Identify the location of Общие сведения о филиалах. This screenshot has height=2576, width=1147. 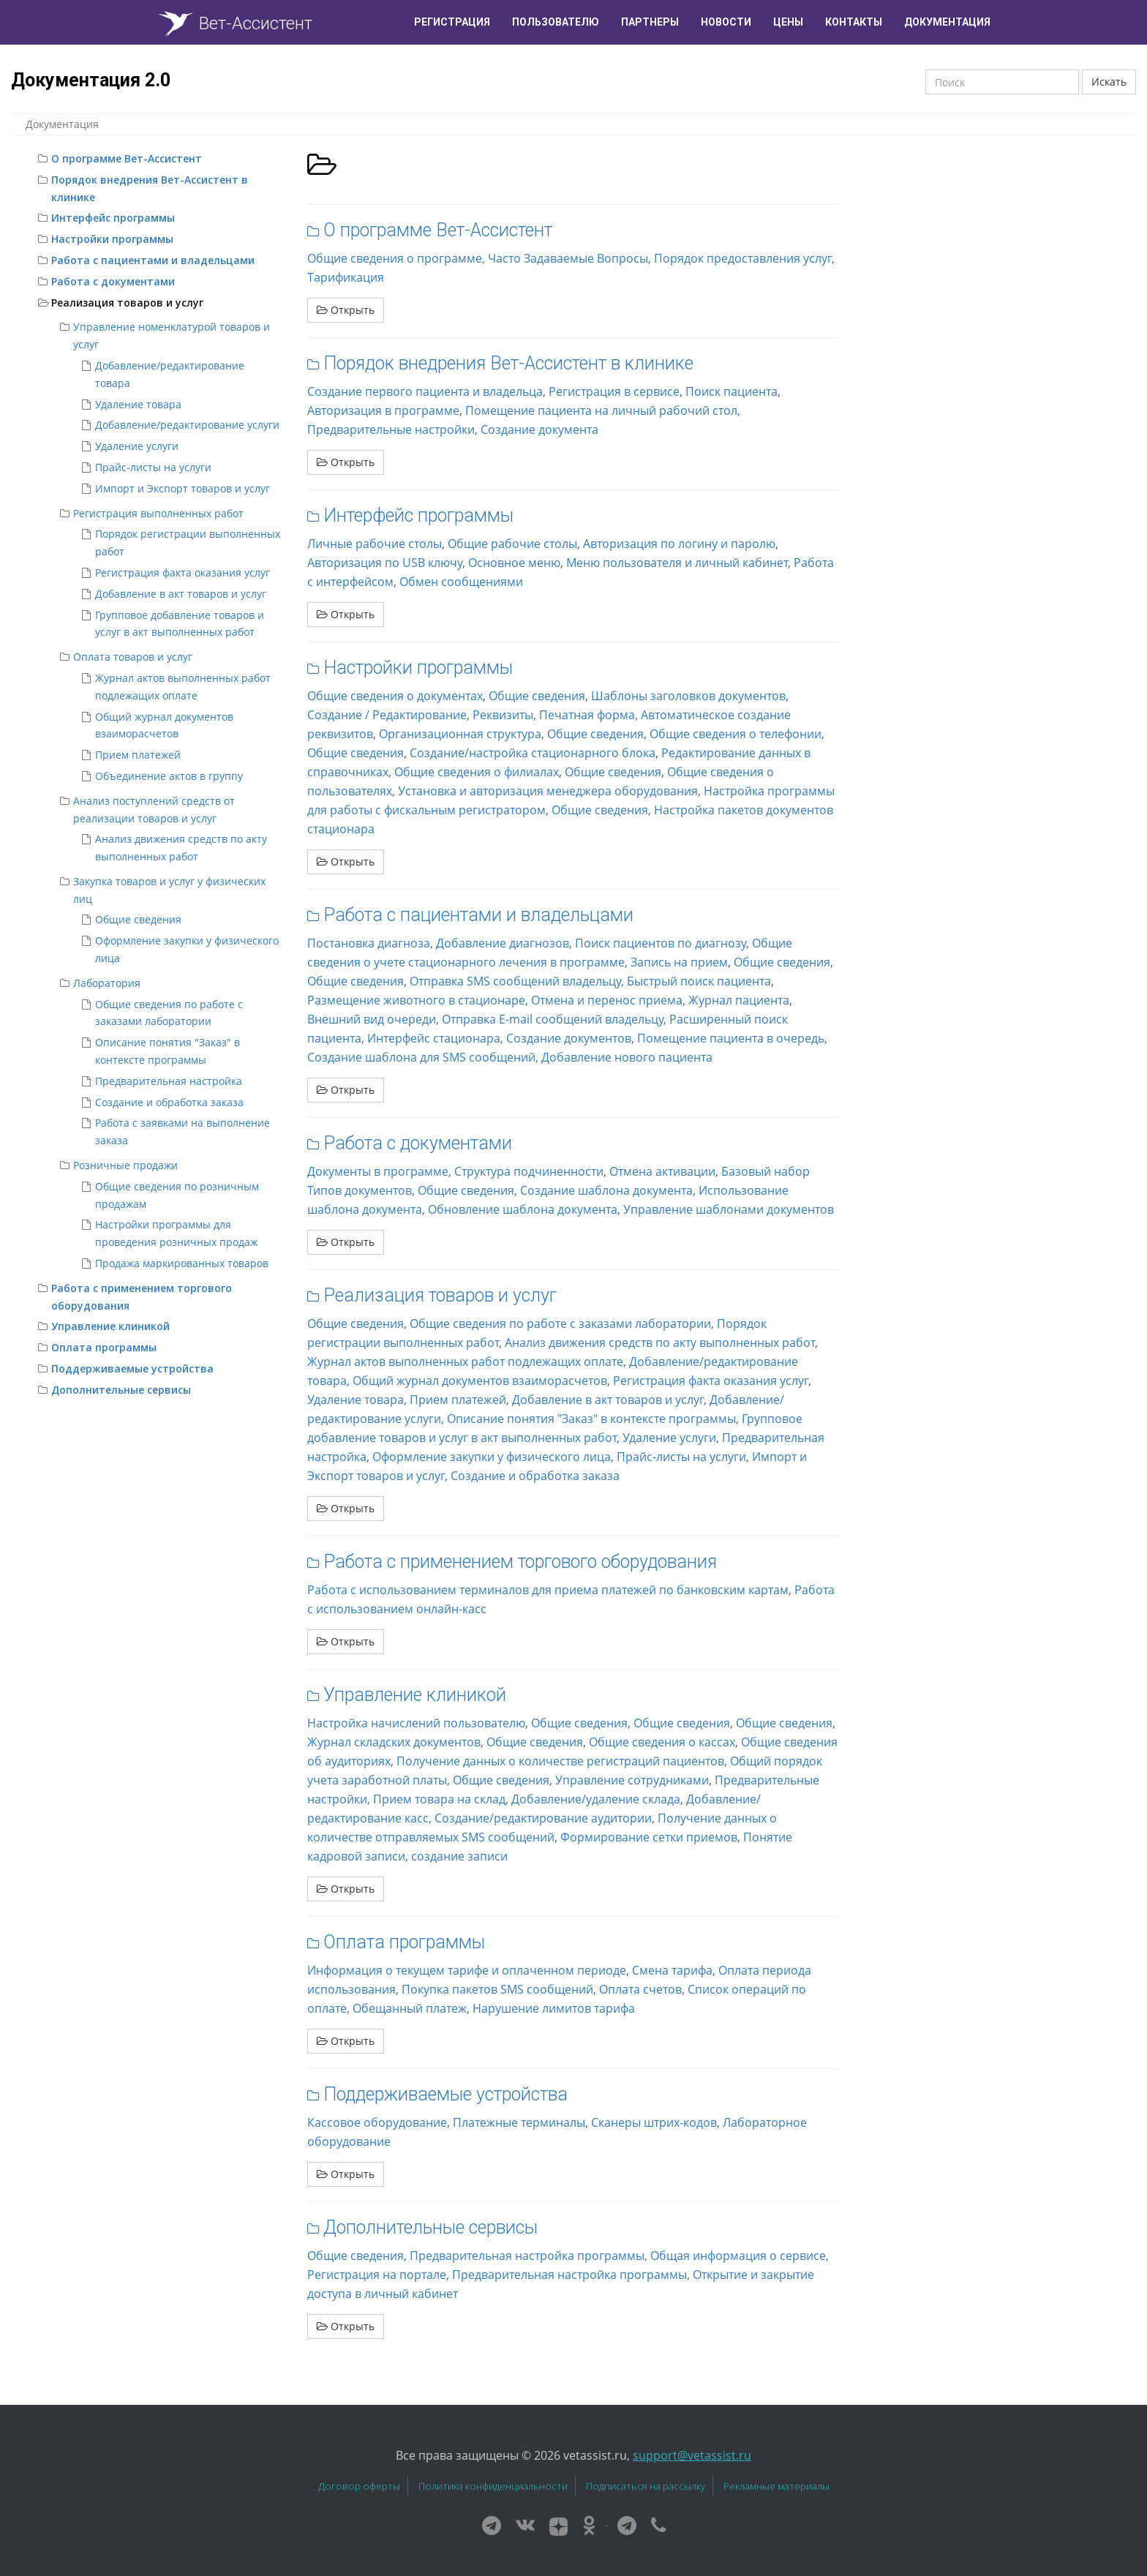
(476, 772).